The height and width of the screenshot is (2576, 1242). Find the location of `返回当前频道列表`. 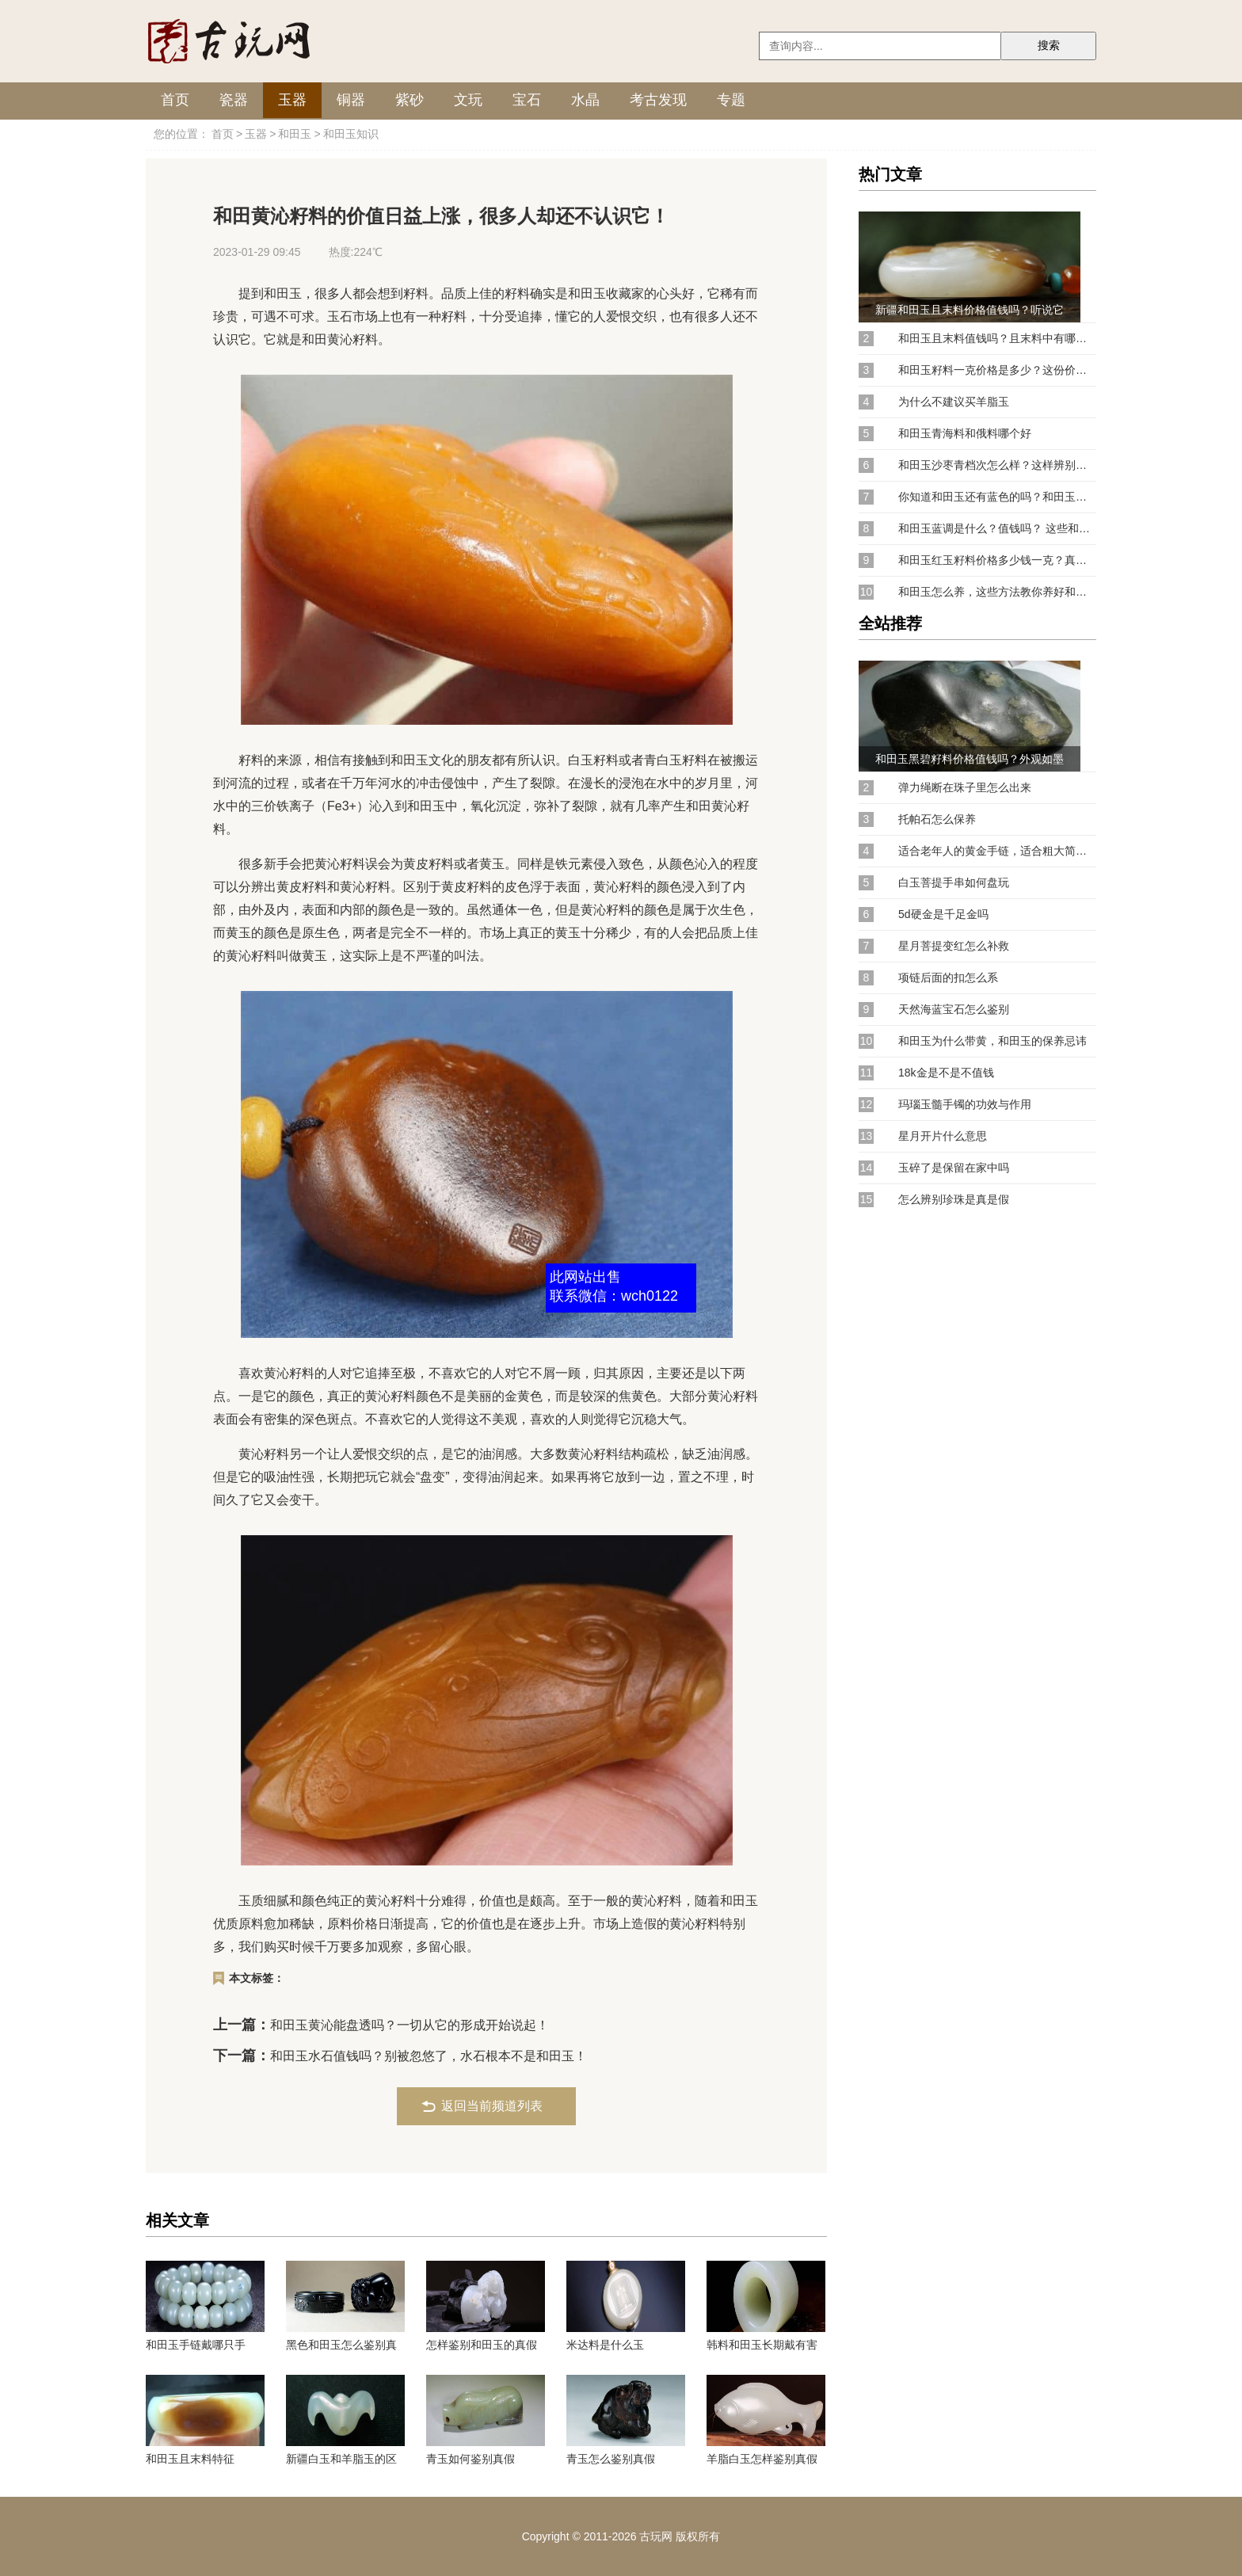

返回当前频道列表 is located at coordinates (492, 2106).